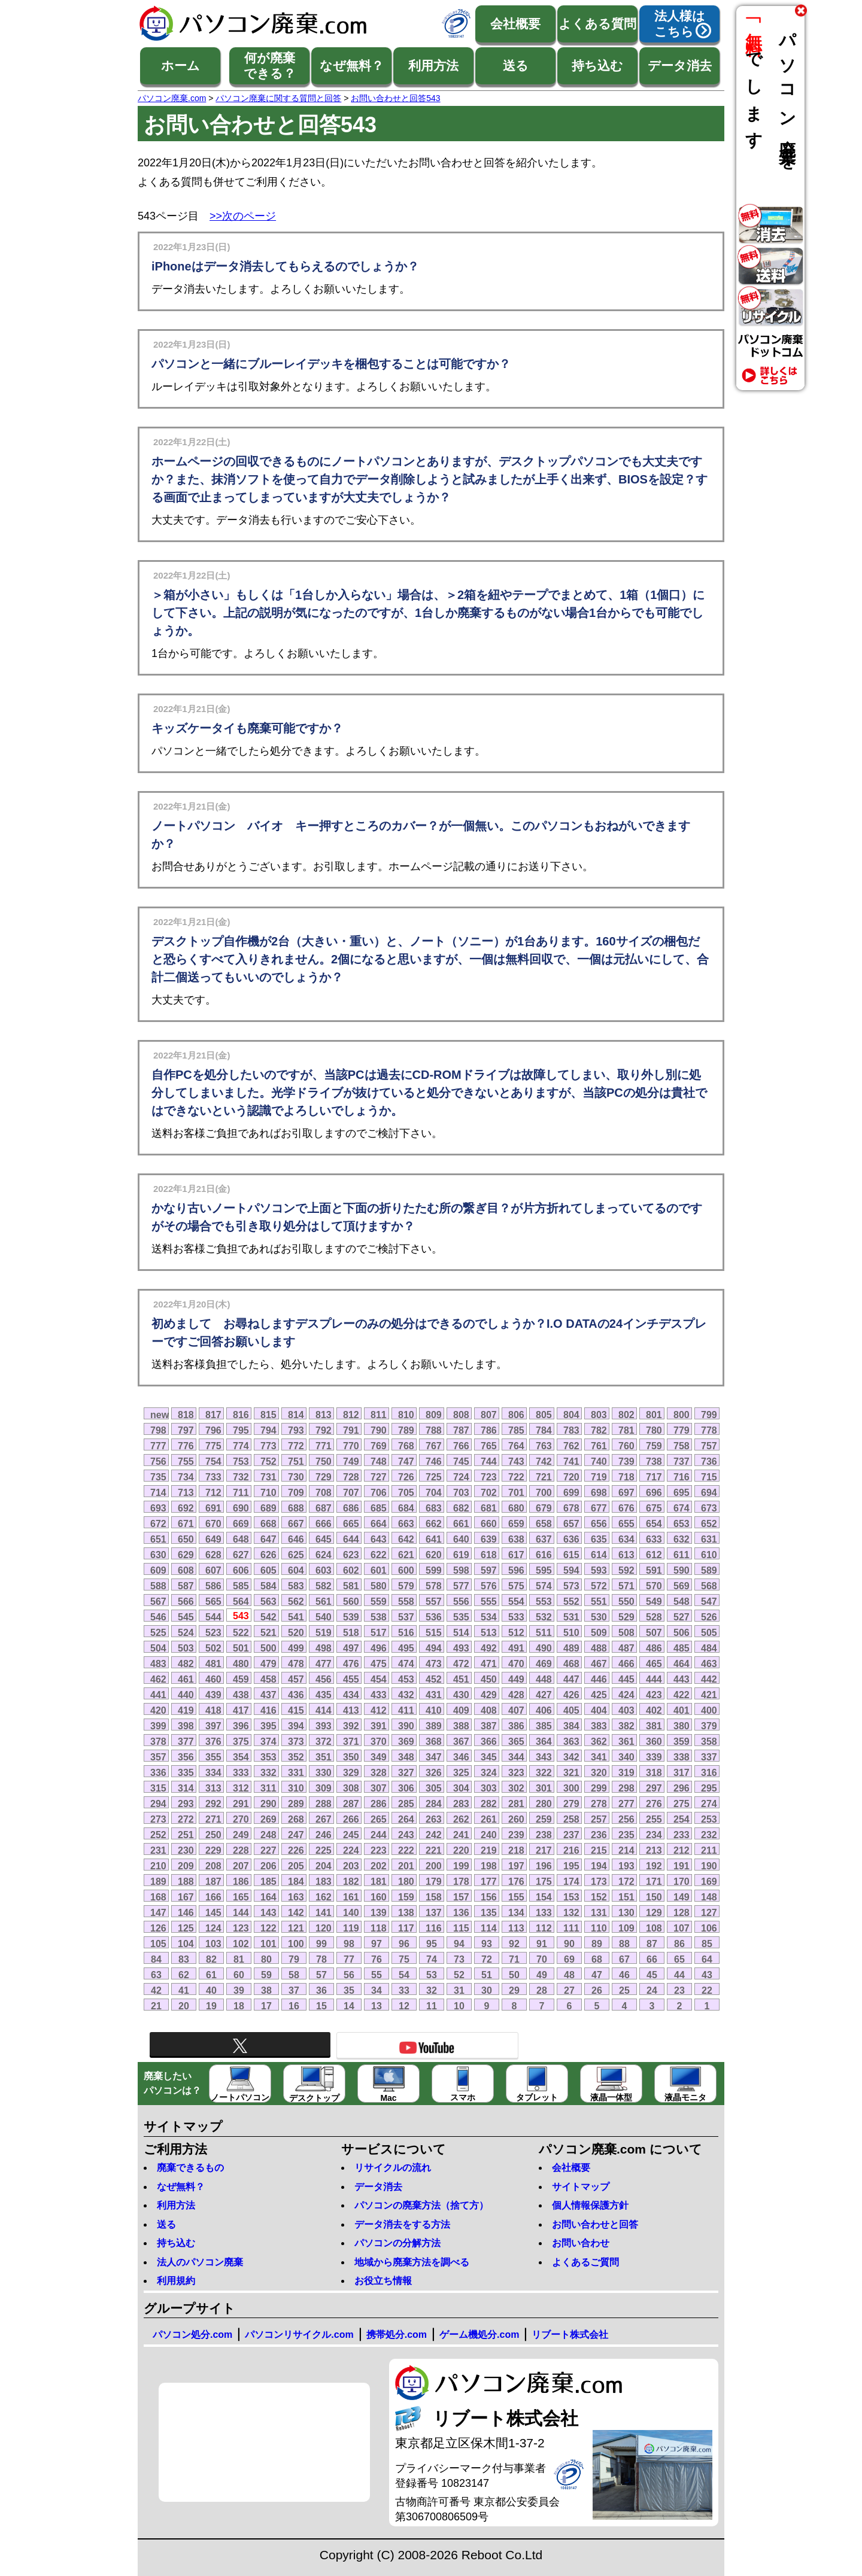  I want to click on 730, so click(296, 1477).